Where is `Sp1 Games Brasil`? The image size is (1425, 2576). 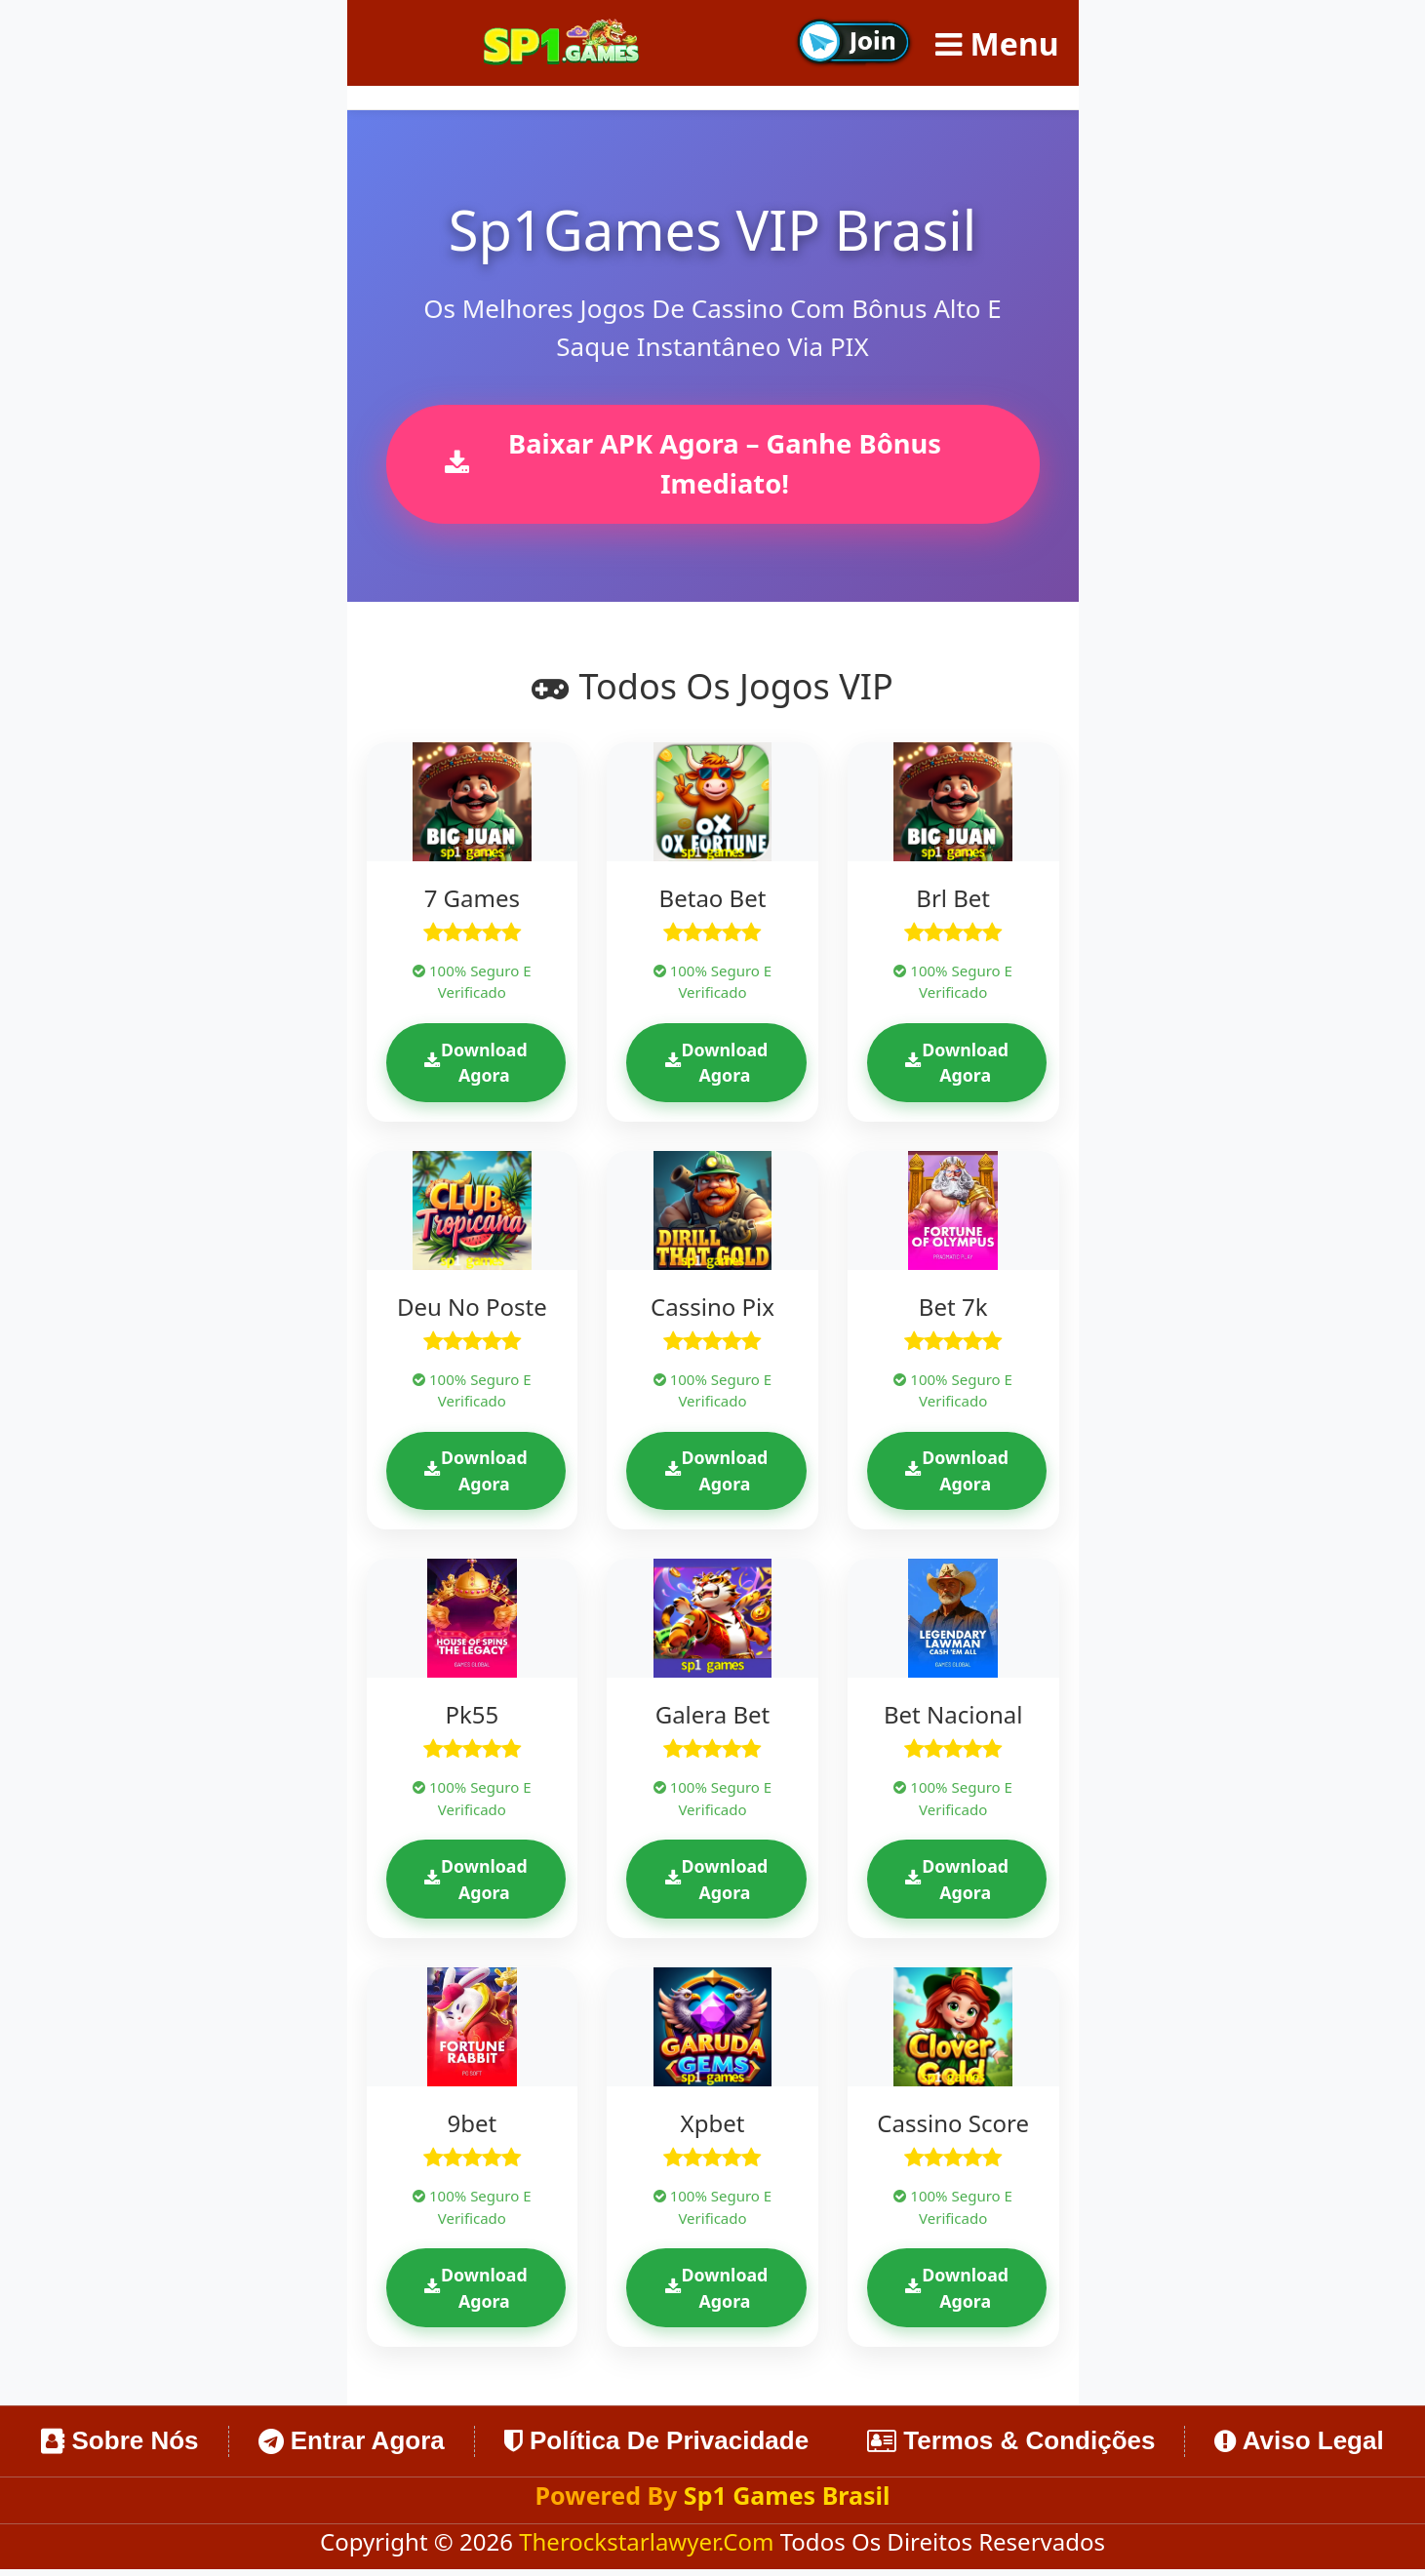
Sp1 Games Brasil is located at coordinates (787, 2501).